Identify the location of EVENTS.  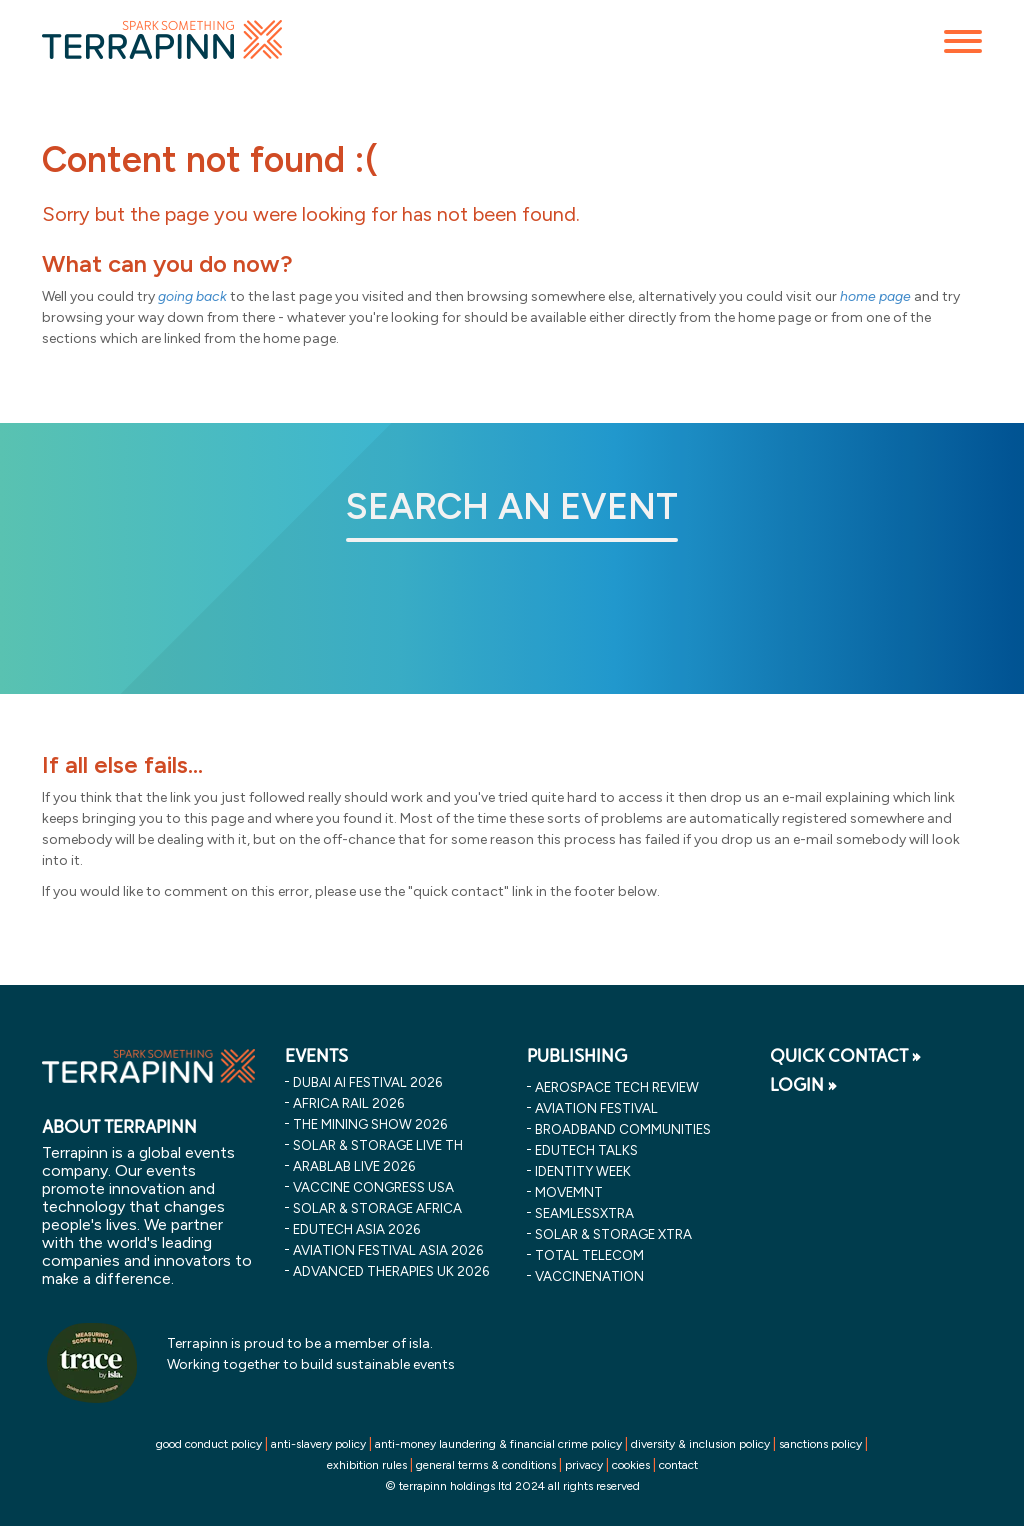
(316, 1056).